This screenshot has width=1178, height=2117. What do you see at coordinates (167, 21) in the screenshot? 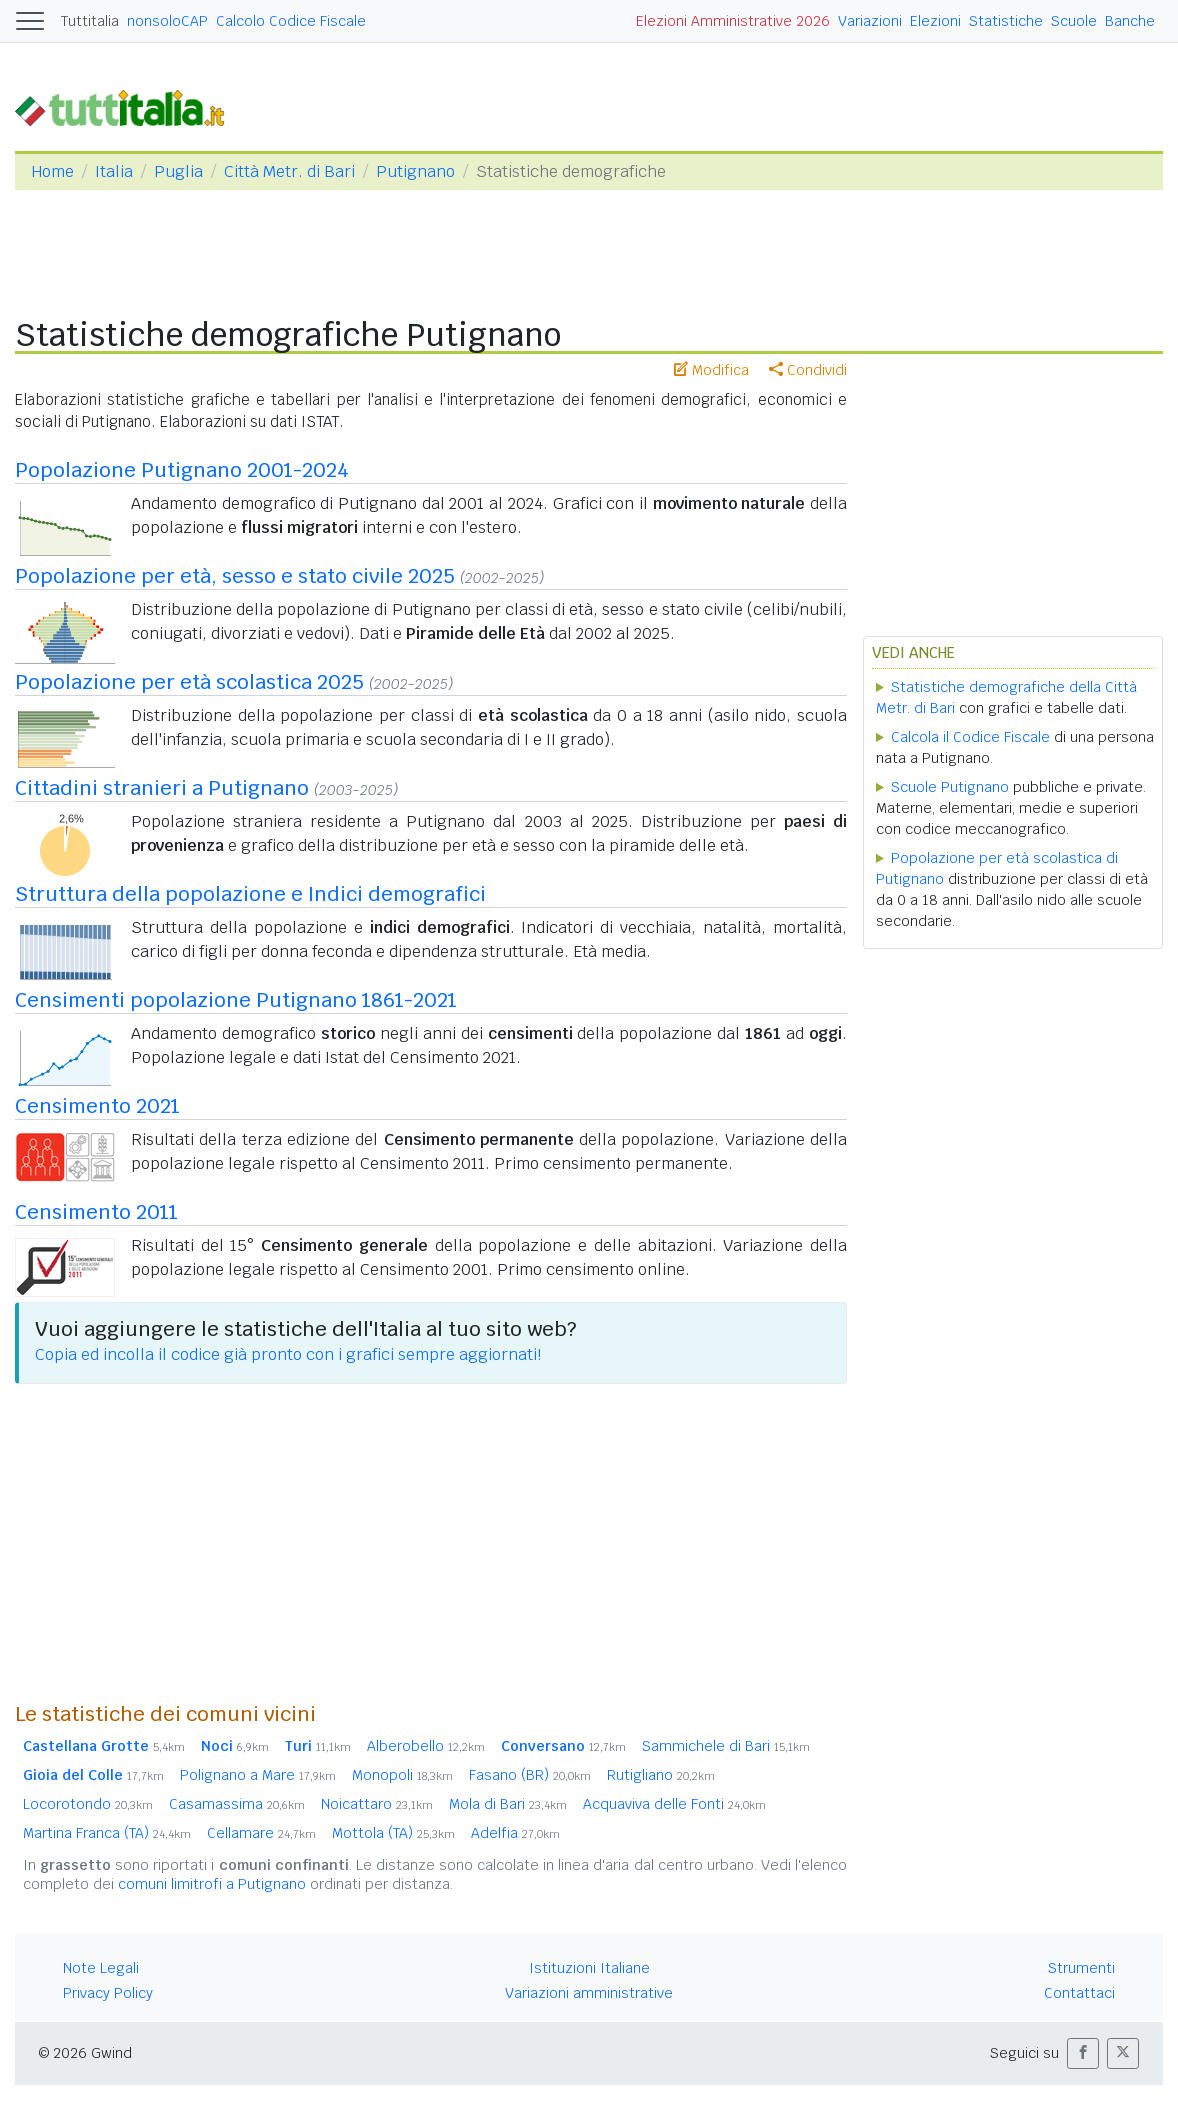
I see `nonsoloCAP` at bounding box center [167, 21].